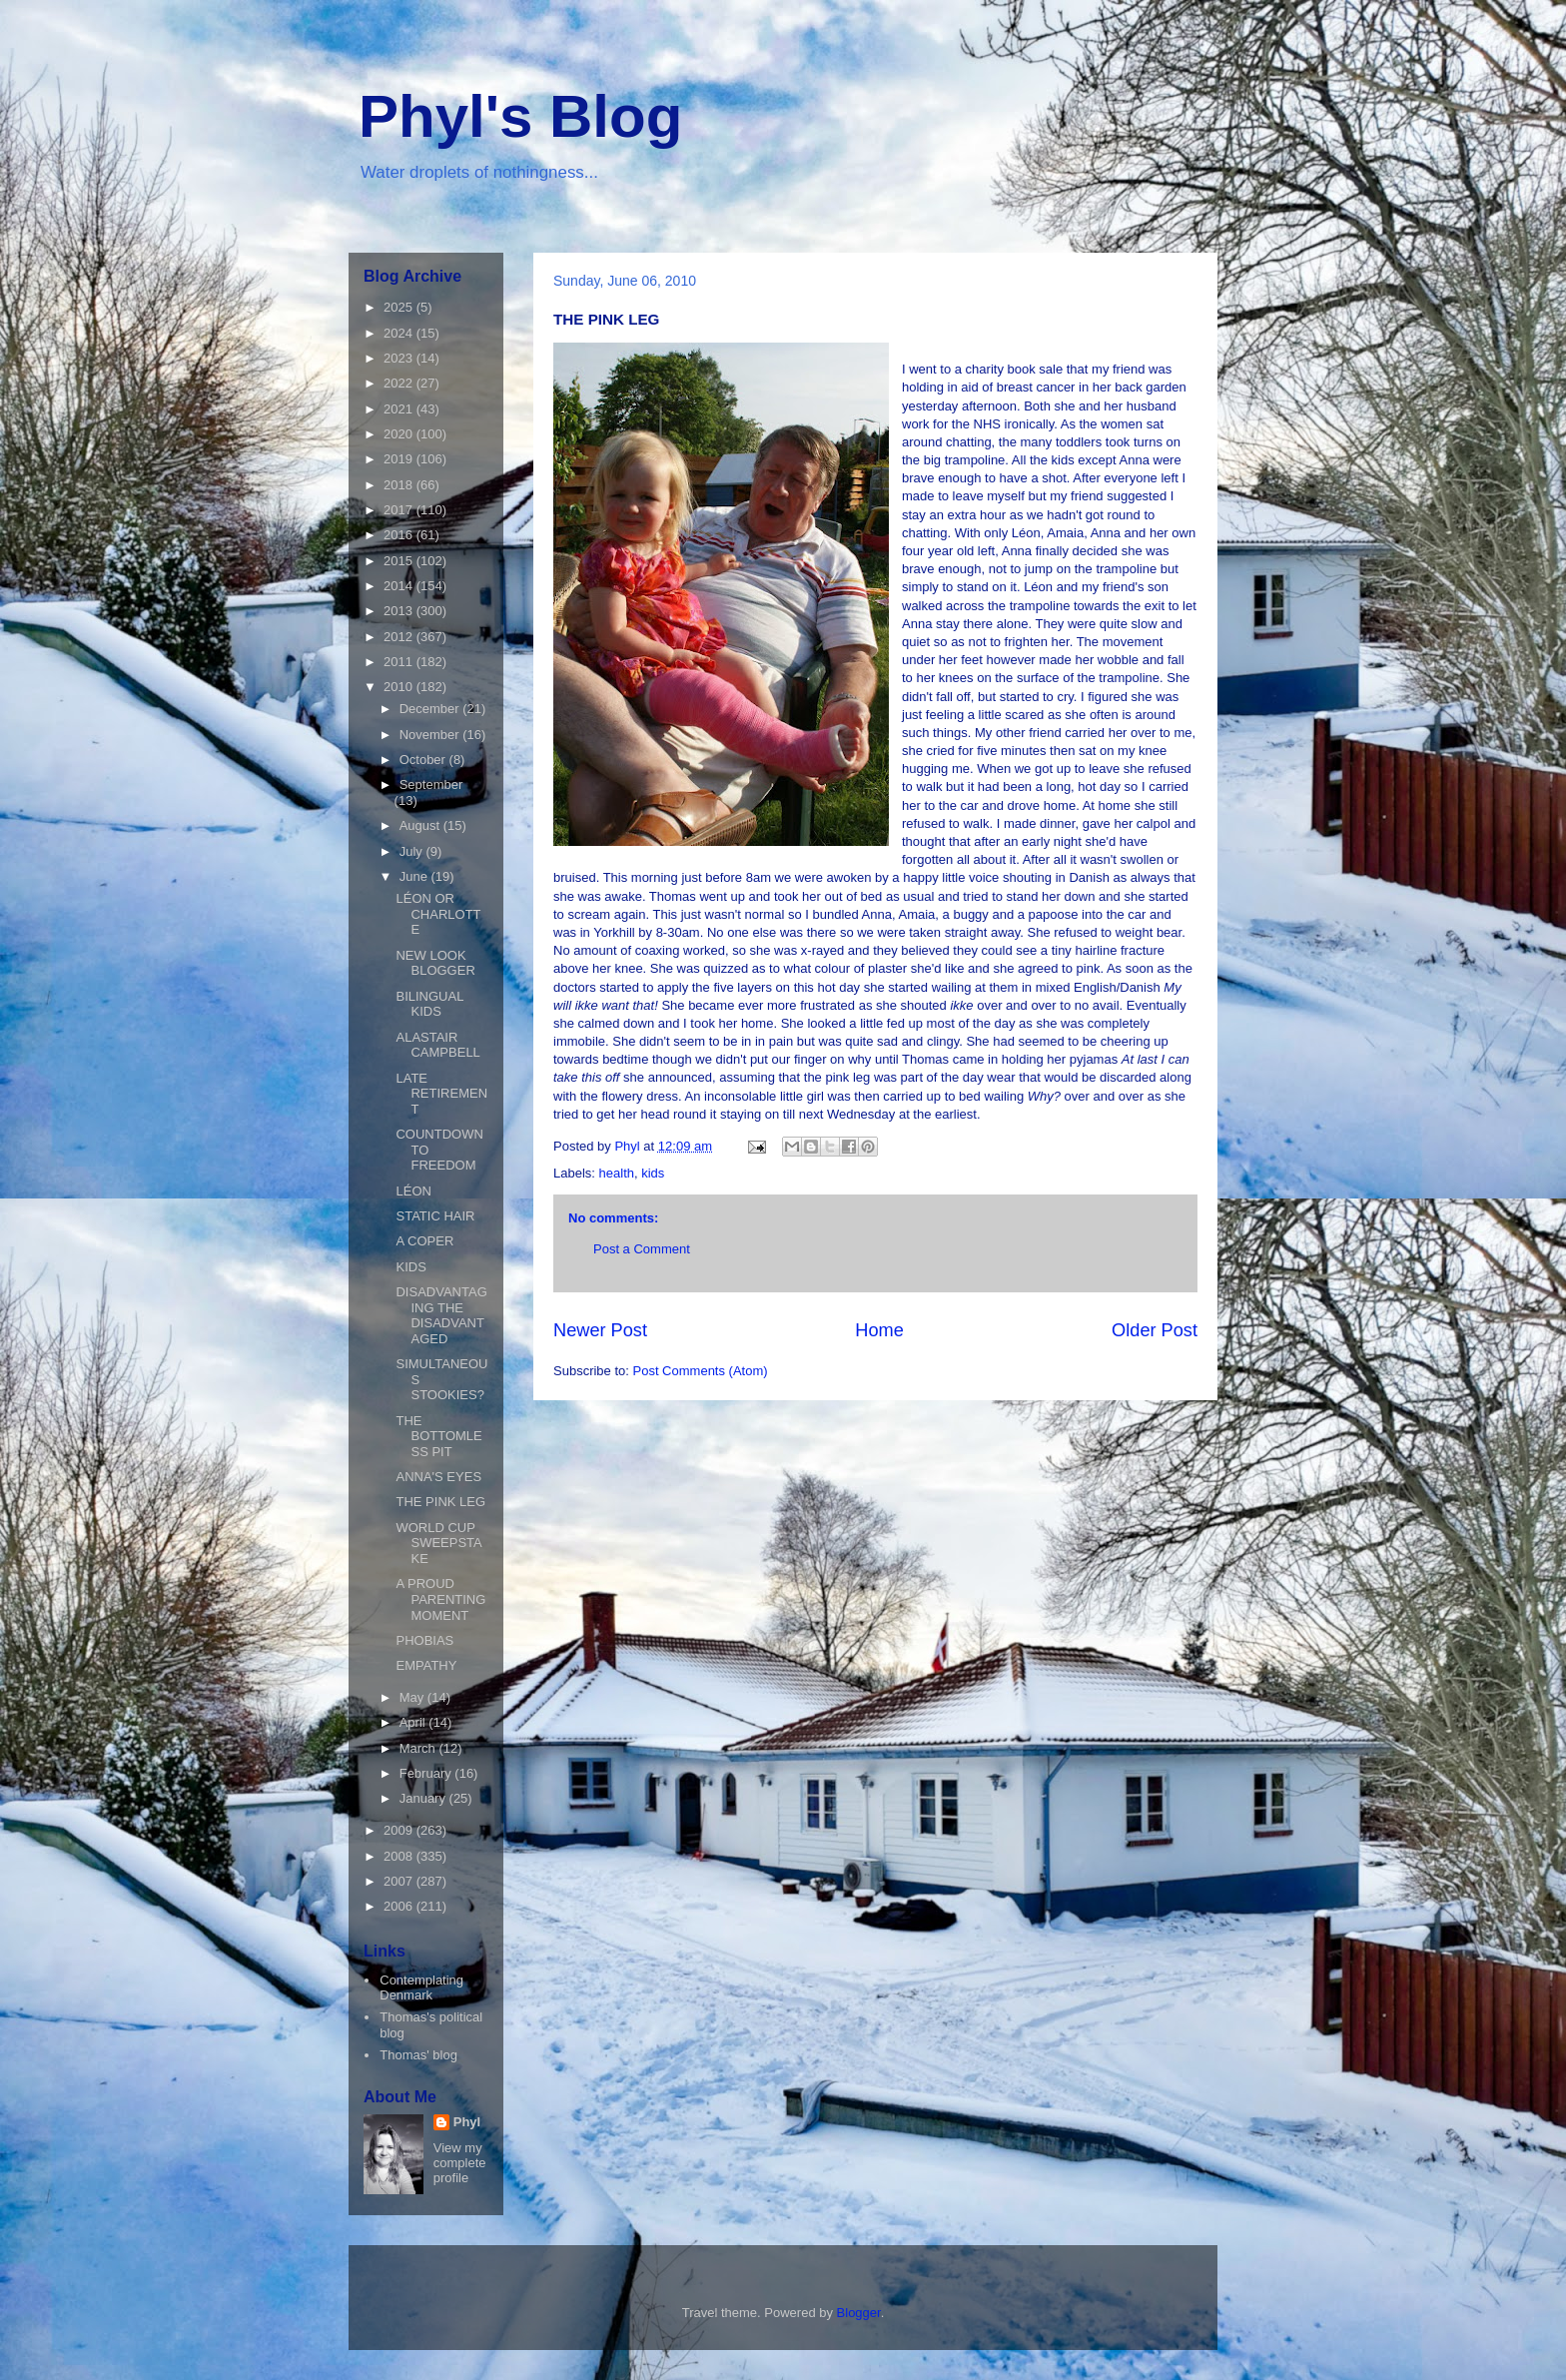 This screenshot has width=1566, height=2380. Describe the element at coordinates (652, 1173) in the screenshot. I see `kids` at that location.